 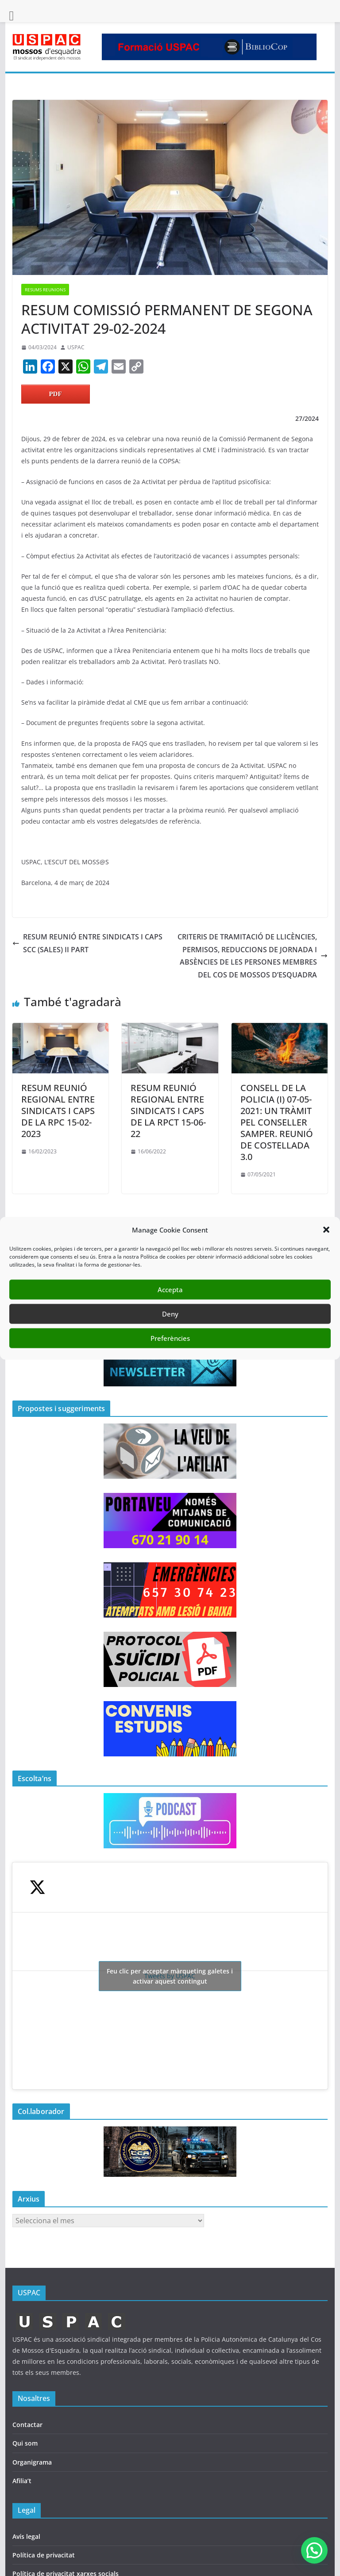 I want to click on Deny, so click(x=170, y=1313).